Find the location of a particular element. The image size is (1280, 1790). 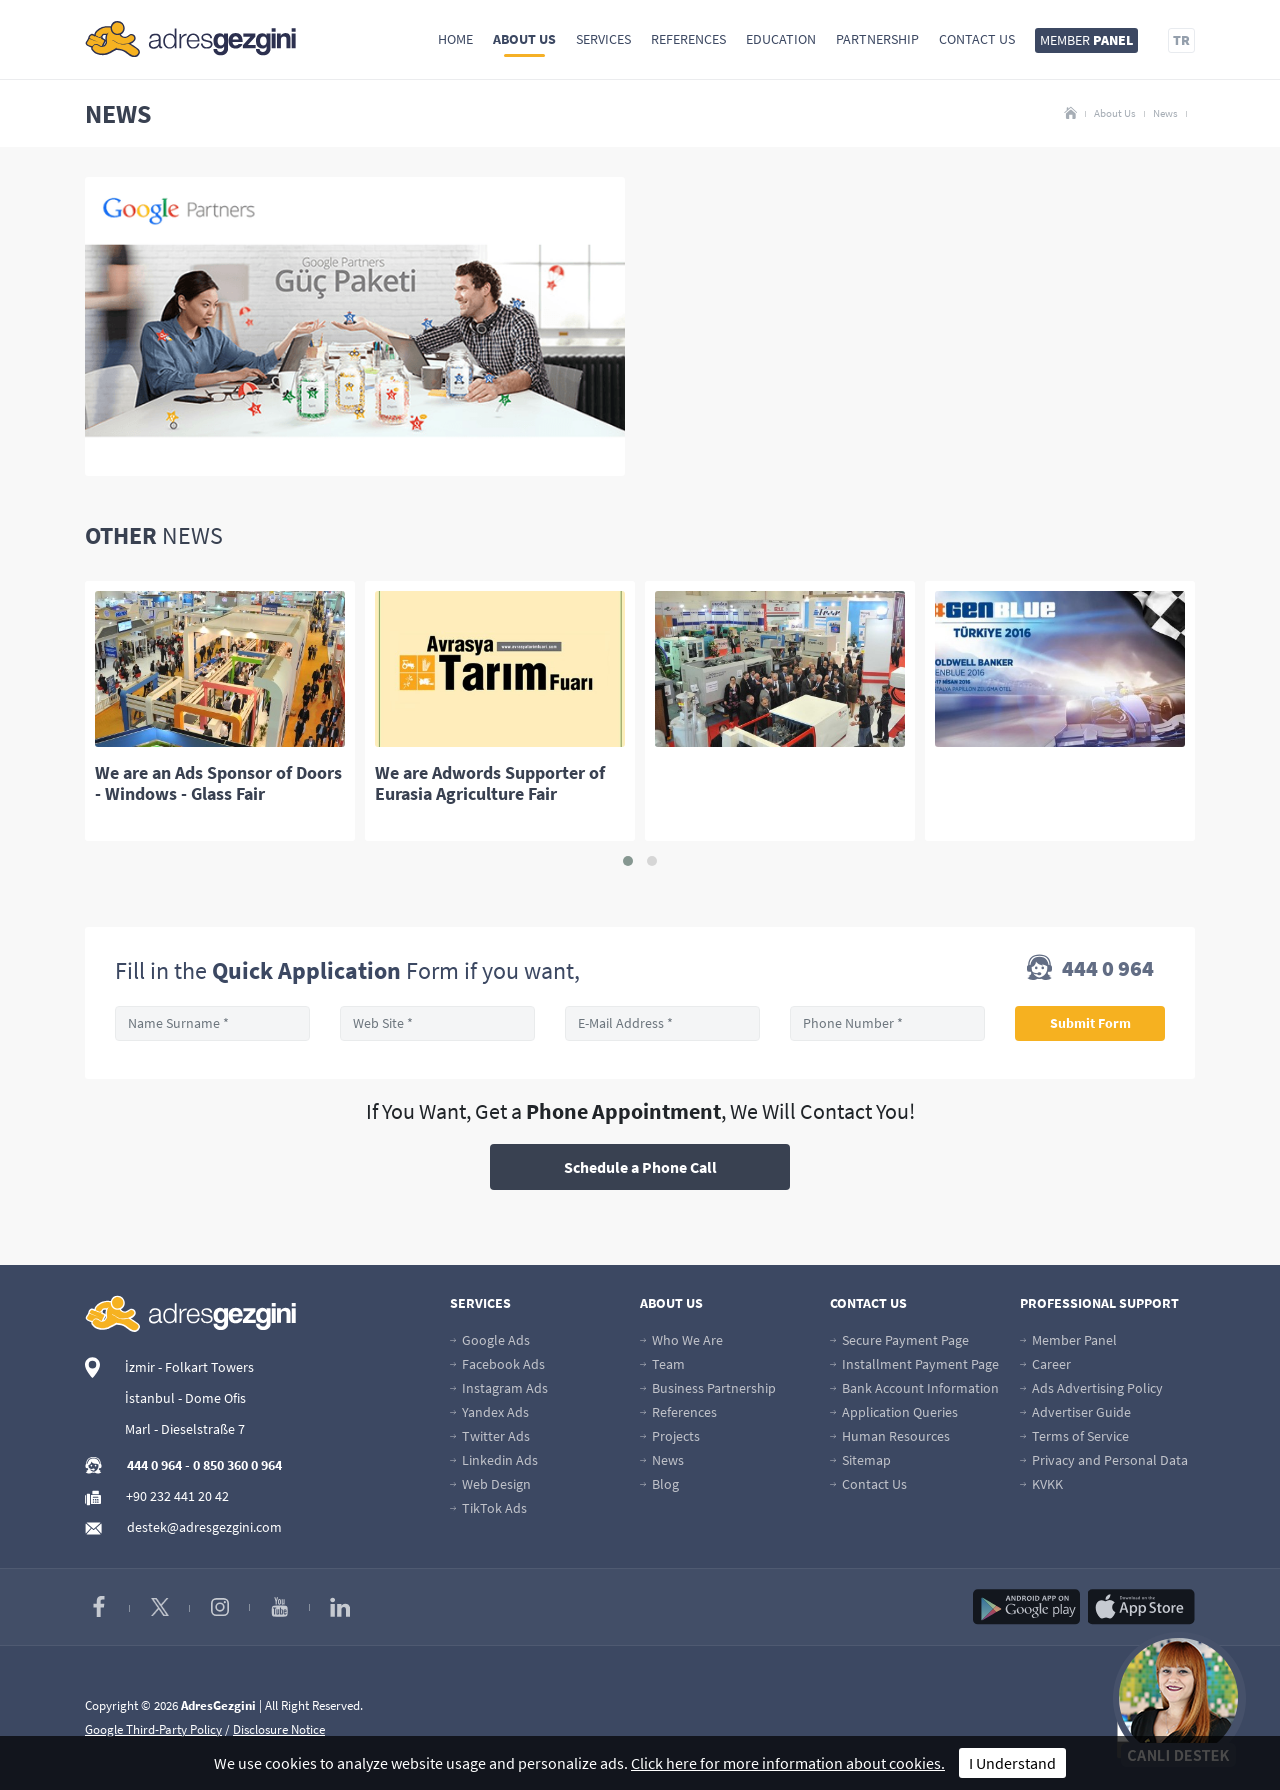

Installment Payment Page is located at coordinates (914, 1364).